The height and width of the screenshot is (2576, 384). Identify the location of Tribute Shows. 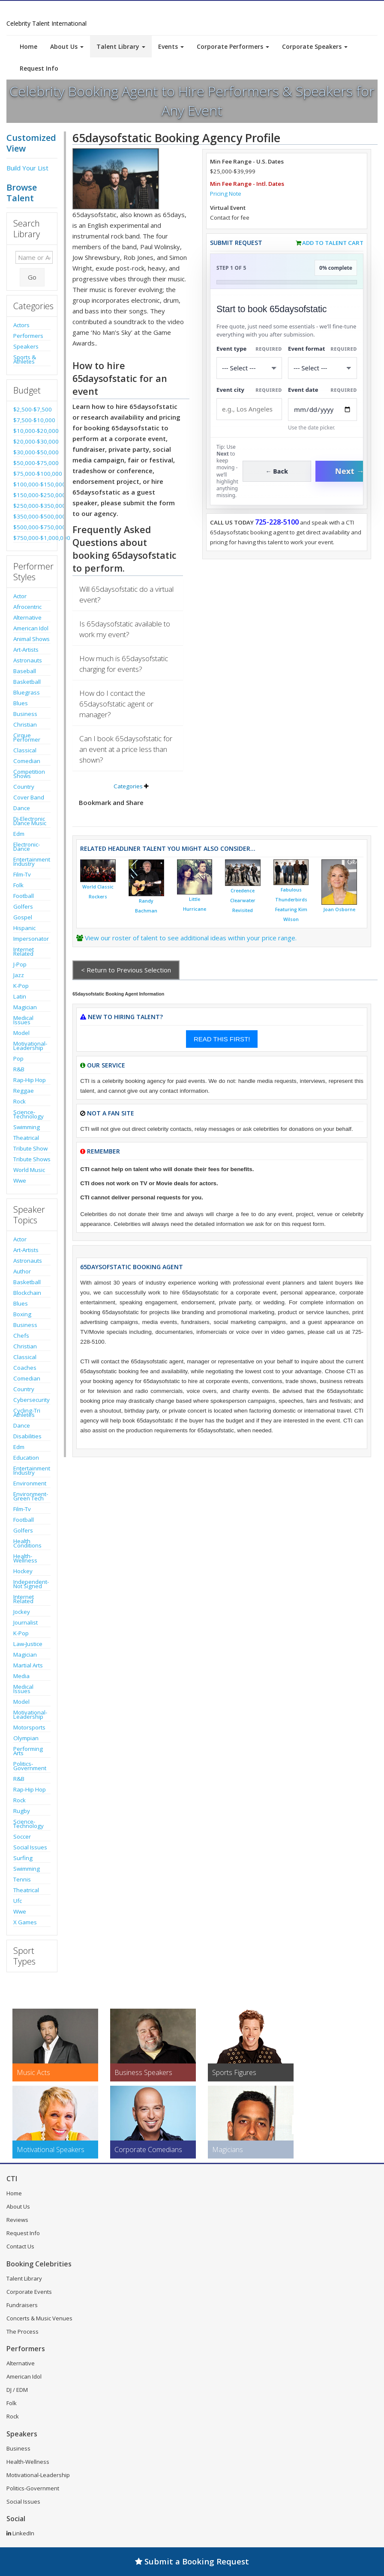
(32, 1159).